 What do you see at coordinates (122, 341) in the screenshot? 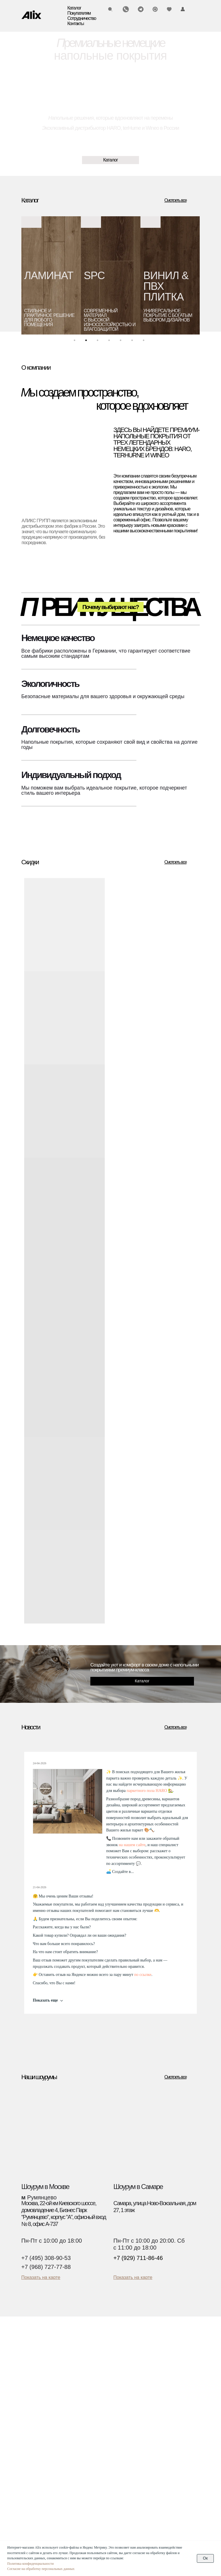
I see `5 [tab]` at bounding box center [122, 341].